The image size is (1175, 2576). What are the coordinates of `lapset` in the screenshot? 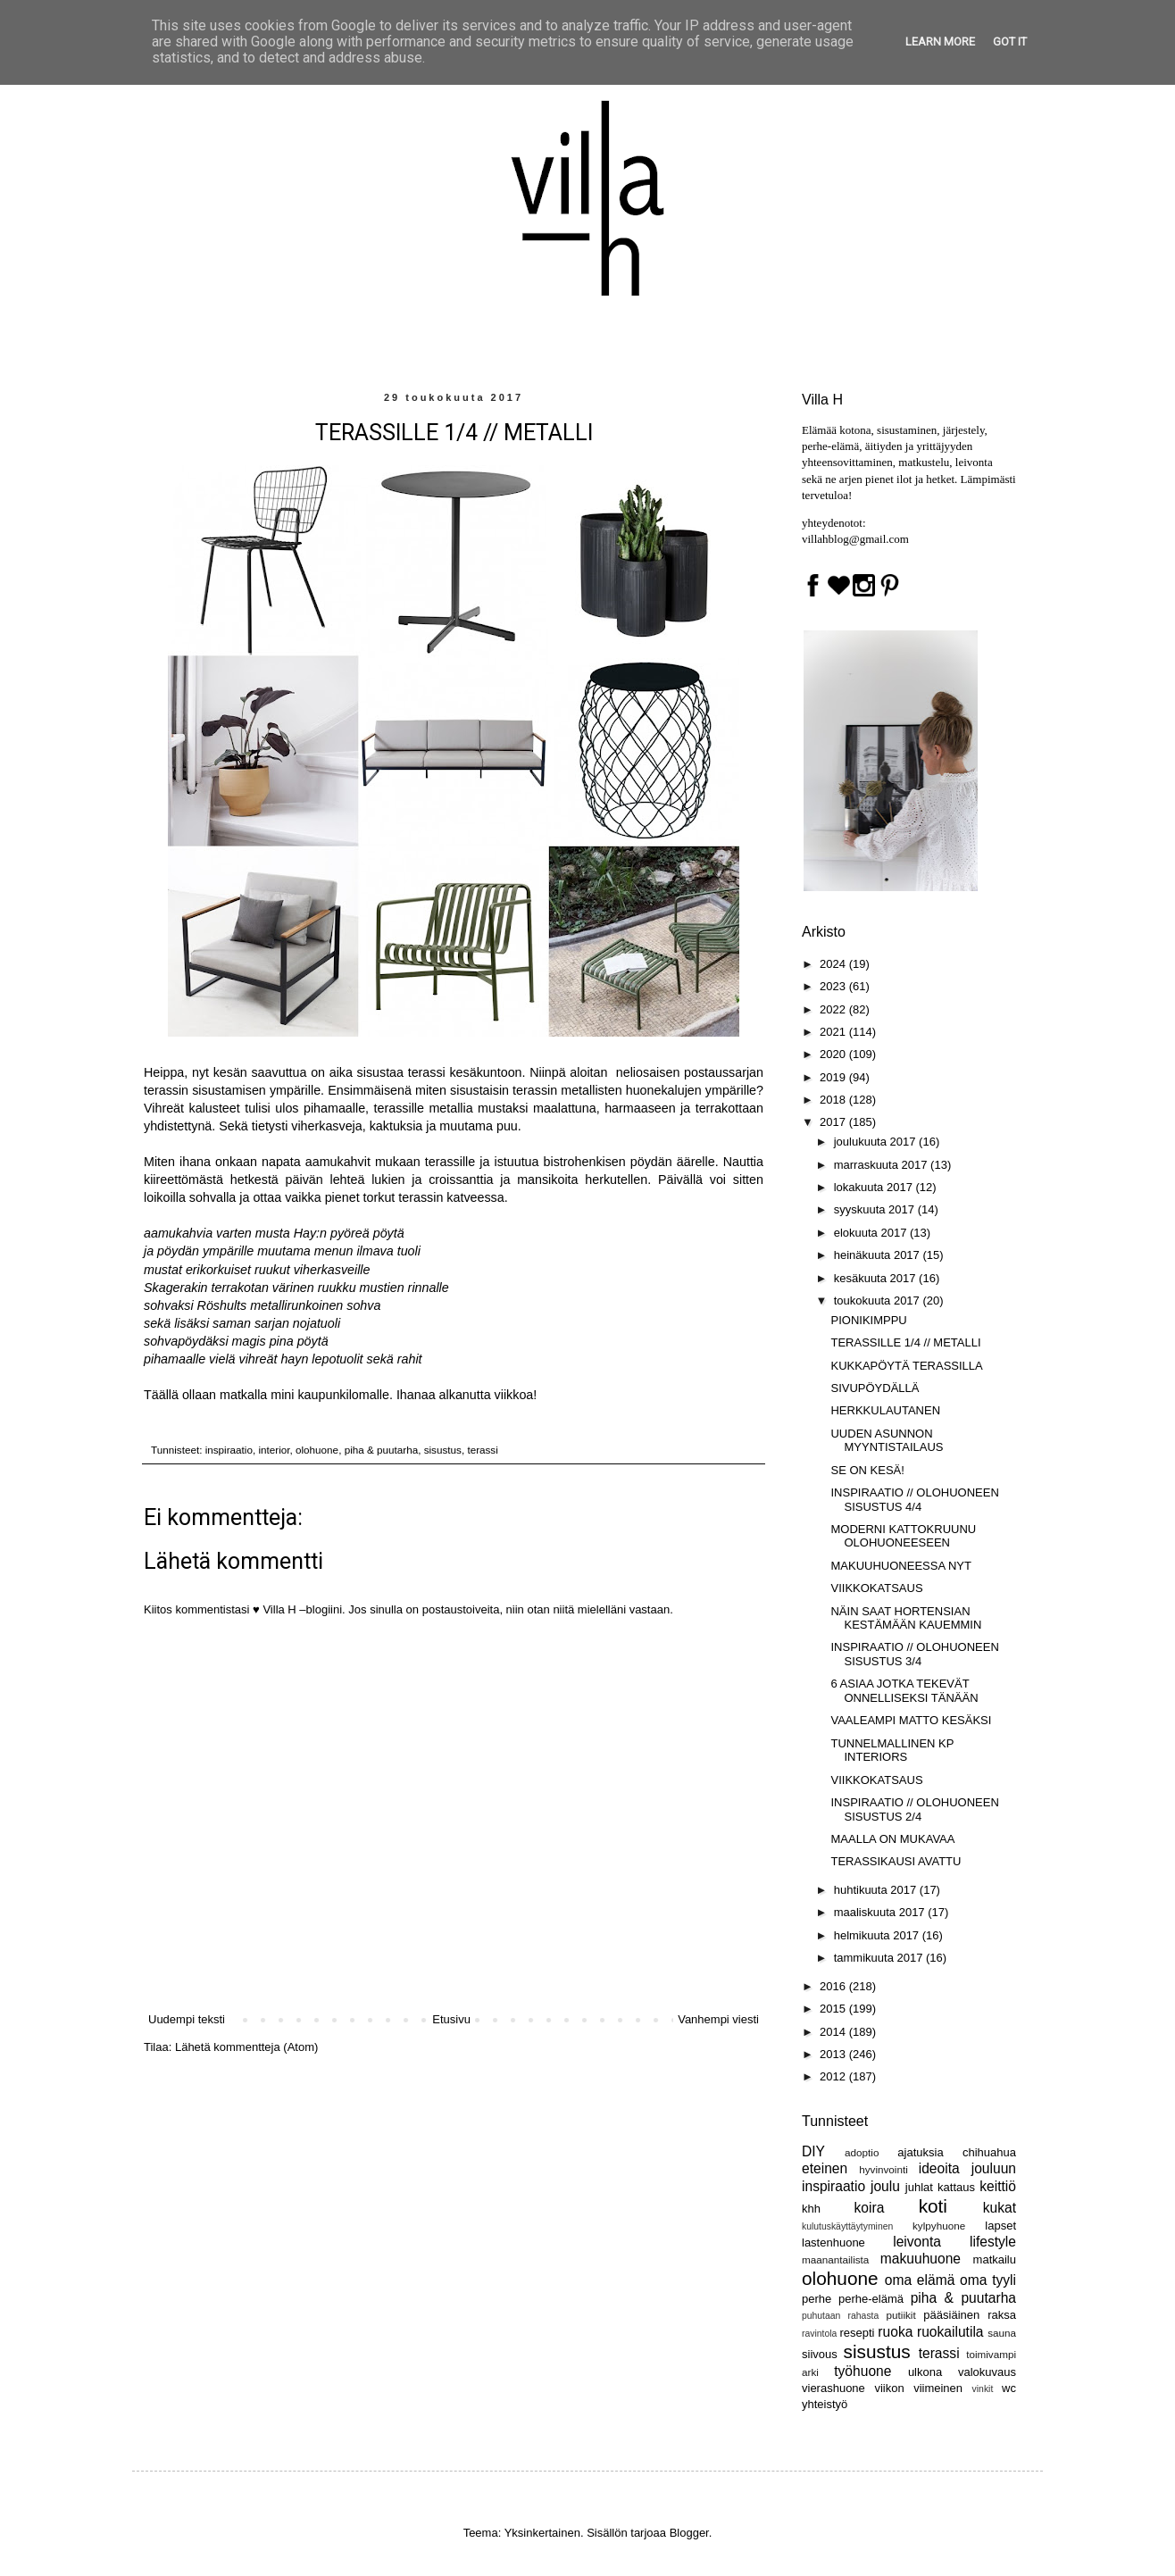 It's located at (1000, 2225).